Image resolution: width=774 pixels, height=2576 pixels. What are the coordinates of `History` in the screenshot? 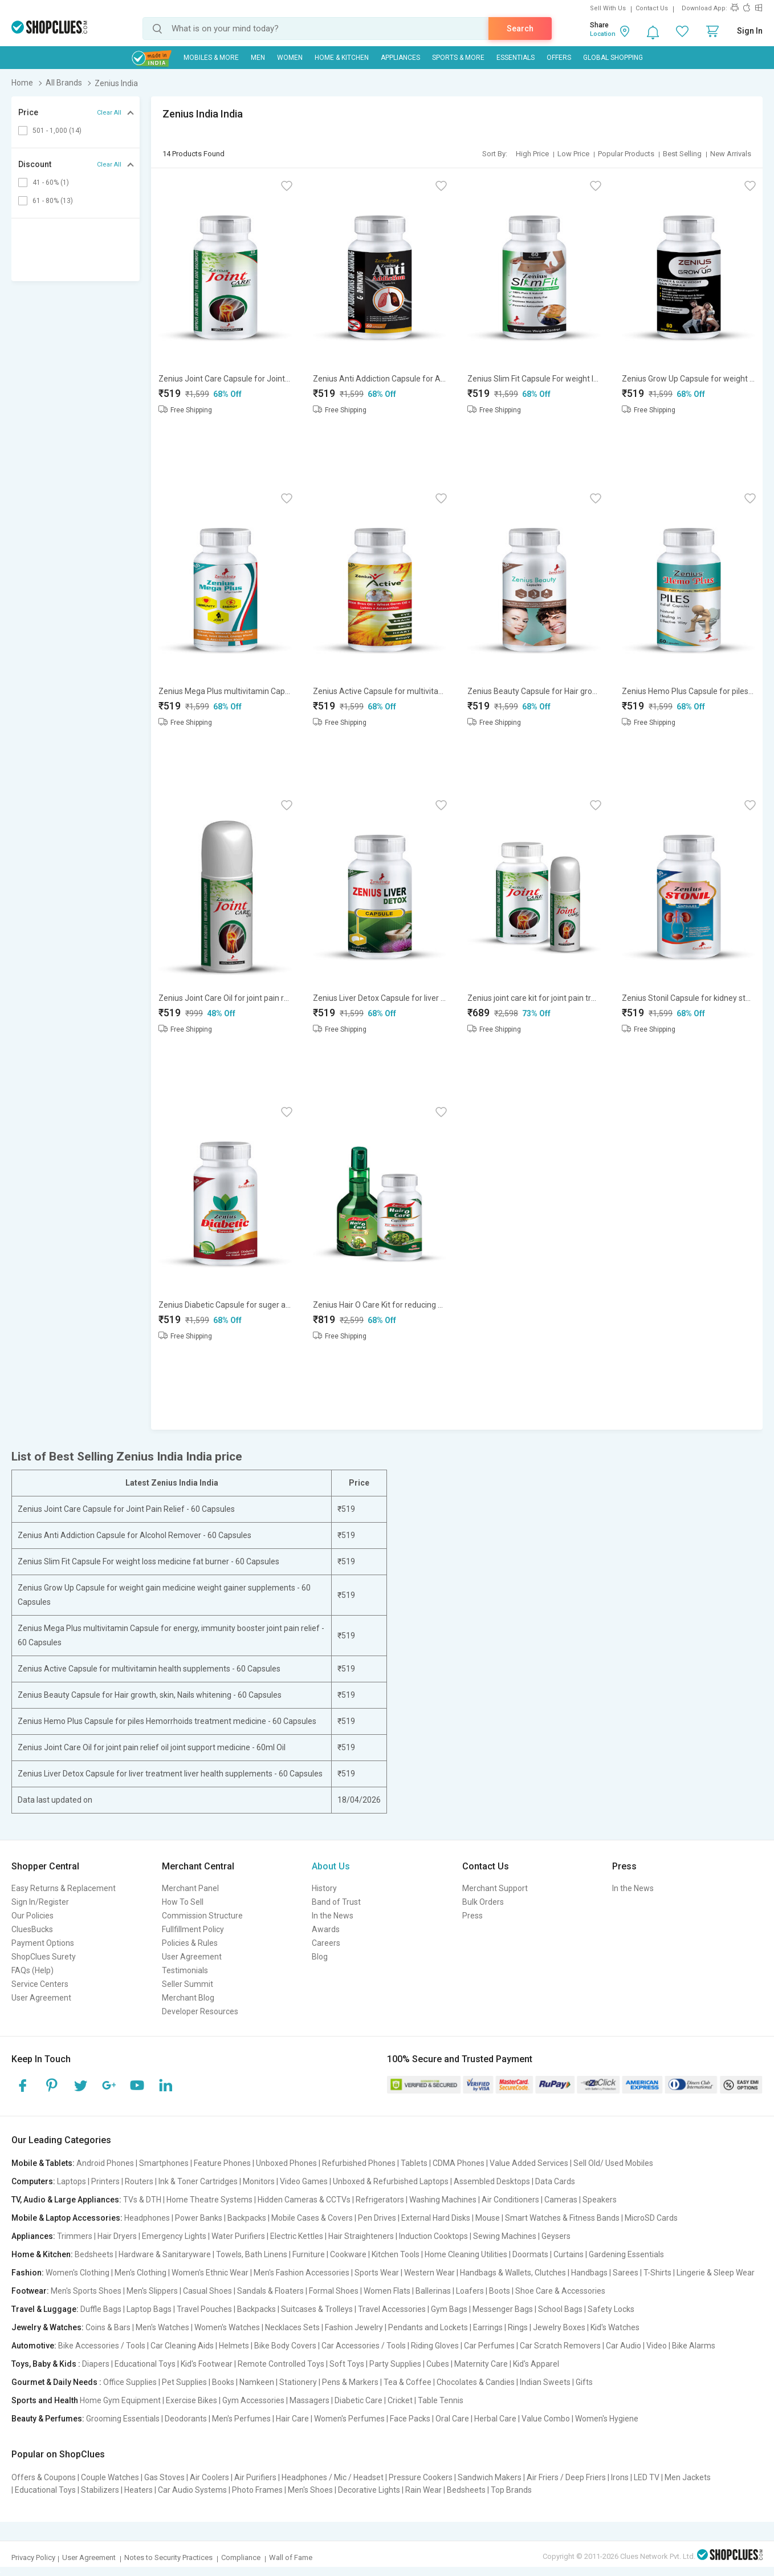 It's located at (324, 1888).